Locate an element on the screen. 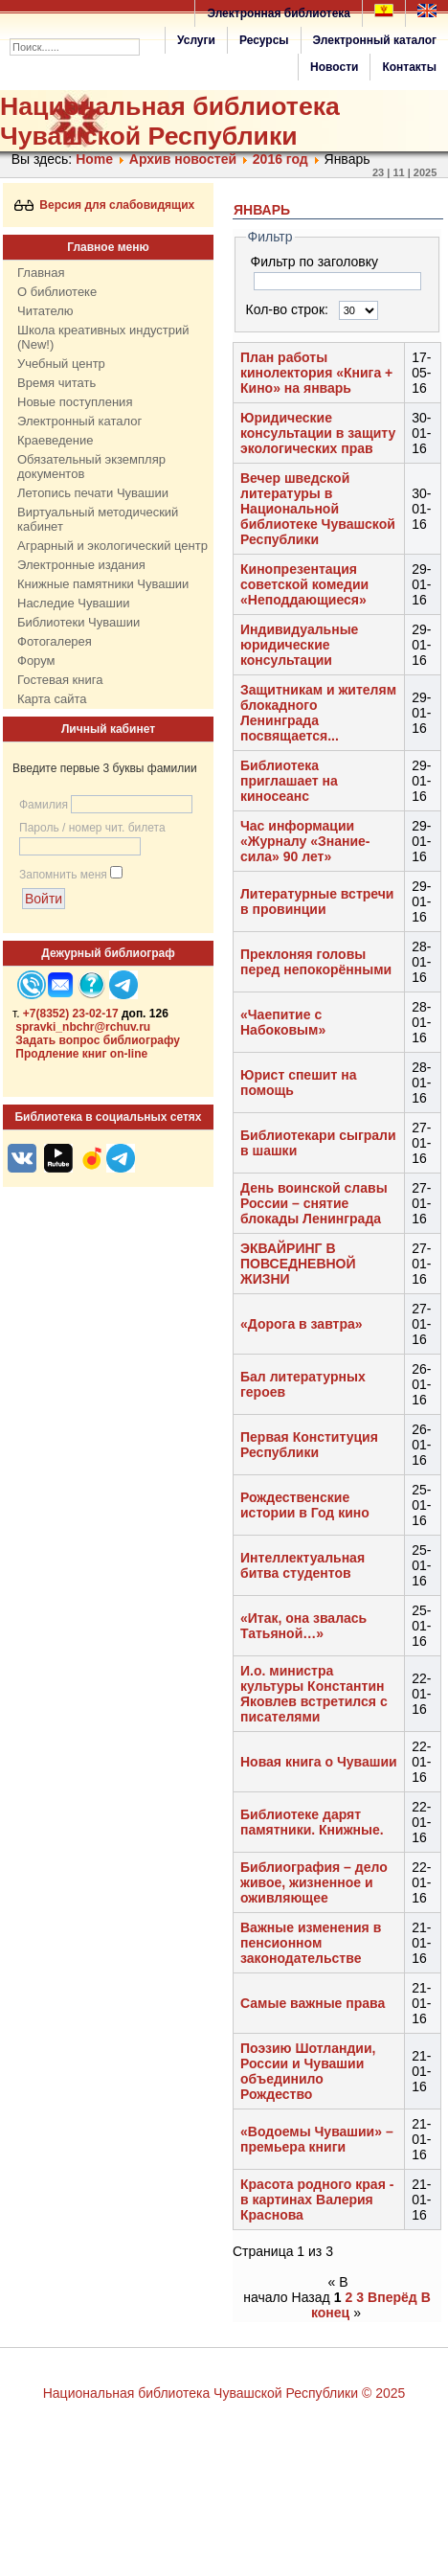 This screenshot has width=448, height=2576. Форум is located at coordinates (36, 660).